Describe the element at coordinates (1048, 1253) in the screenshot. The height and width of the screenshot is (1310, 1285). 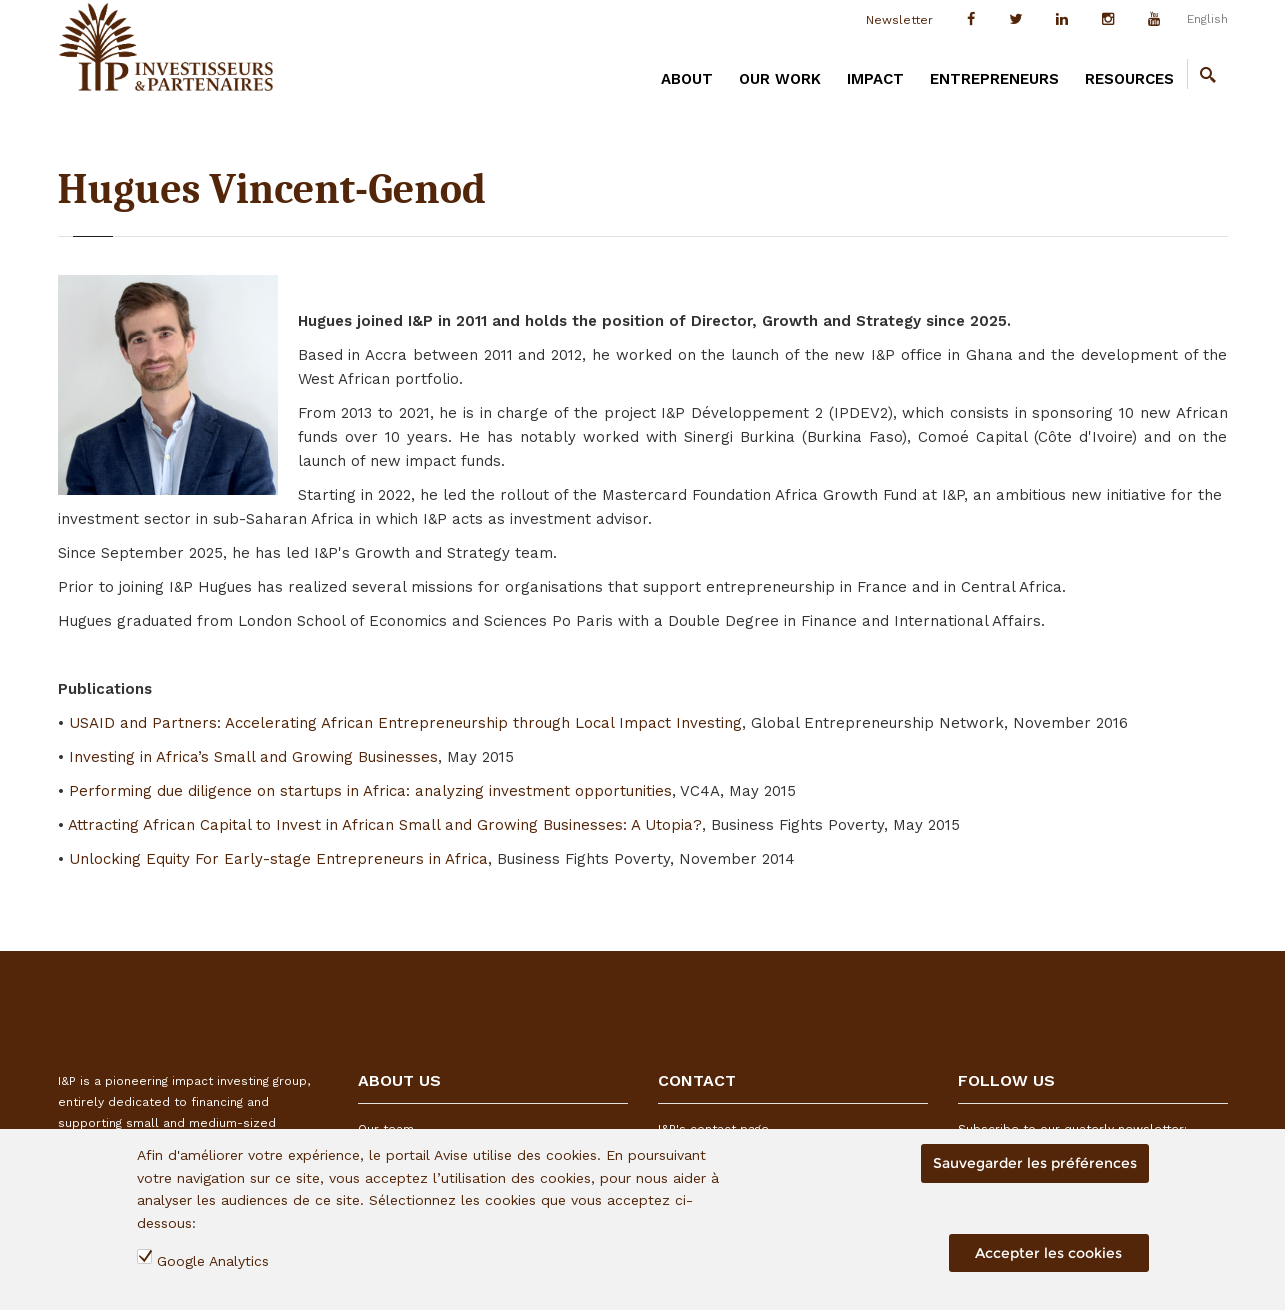
I see `Accepter les cookies` at that location.